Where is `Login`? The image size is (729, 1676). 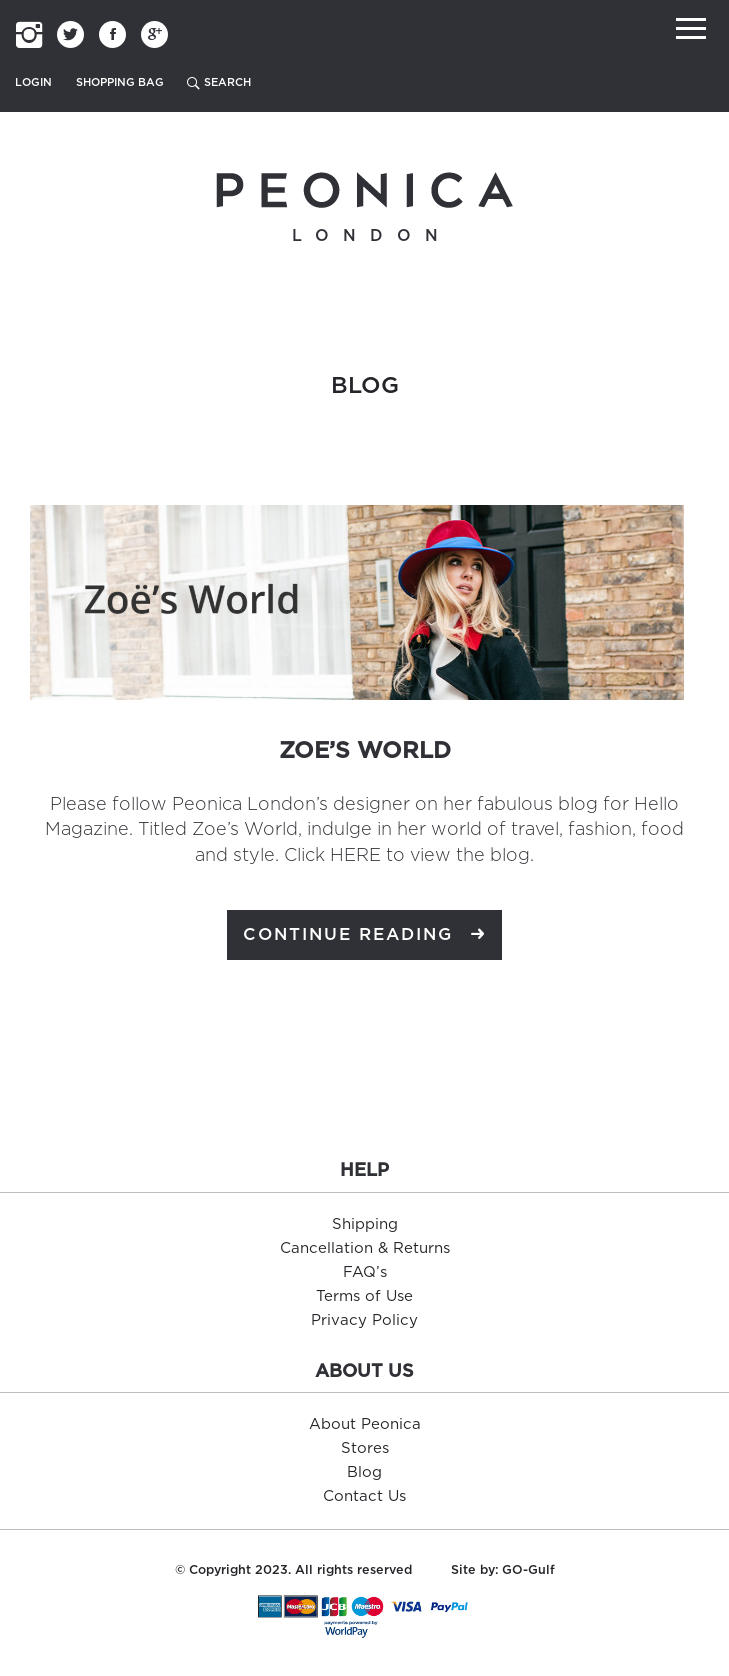
Login is located at coordinates (33, 82).